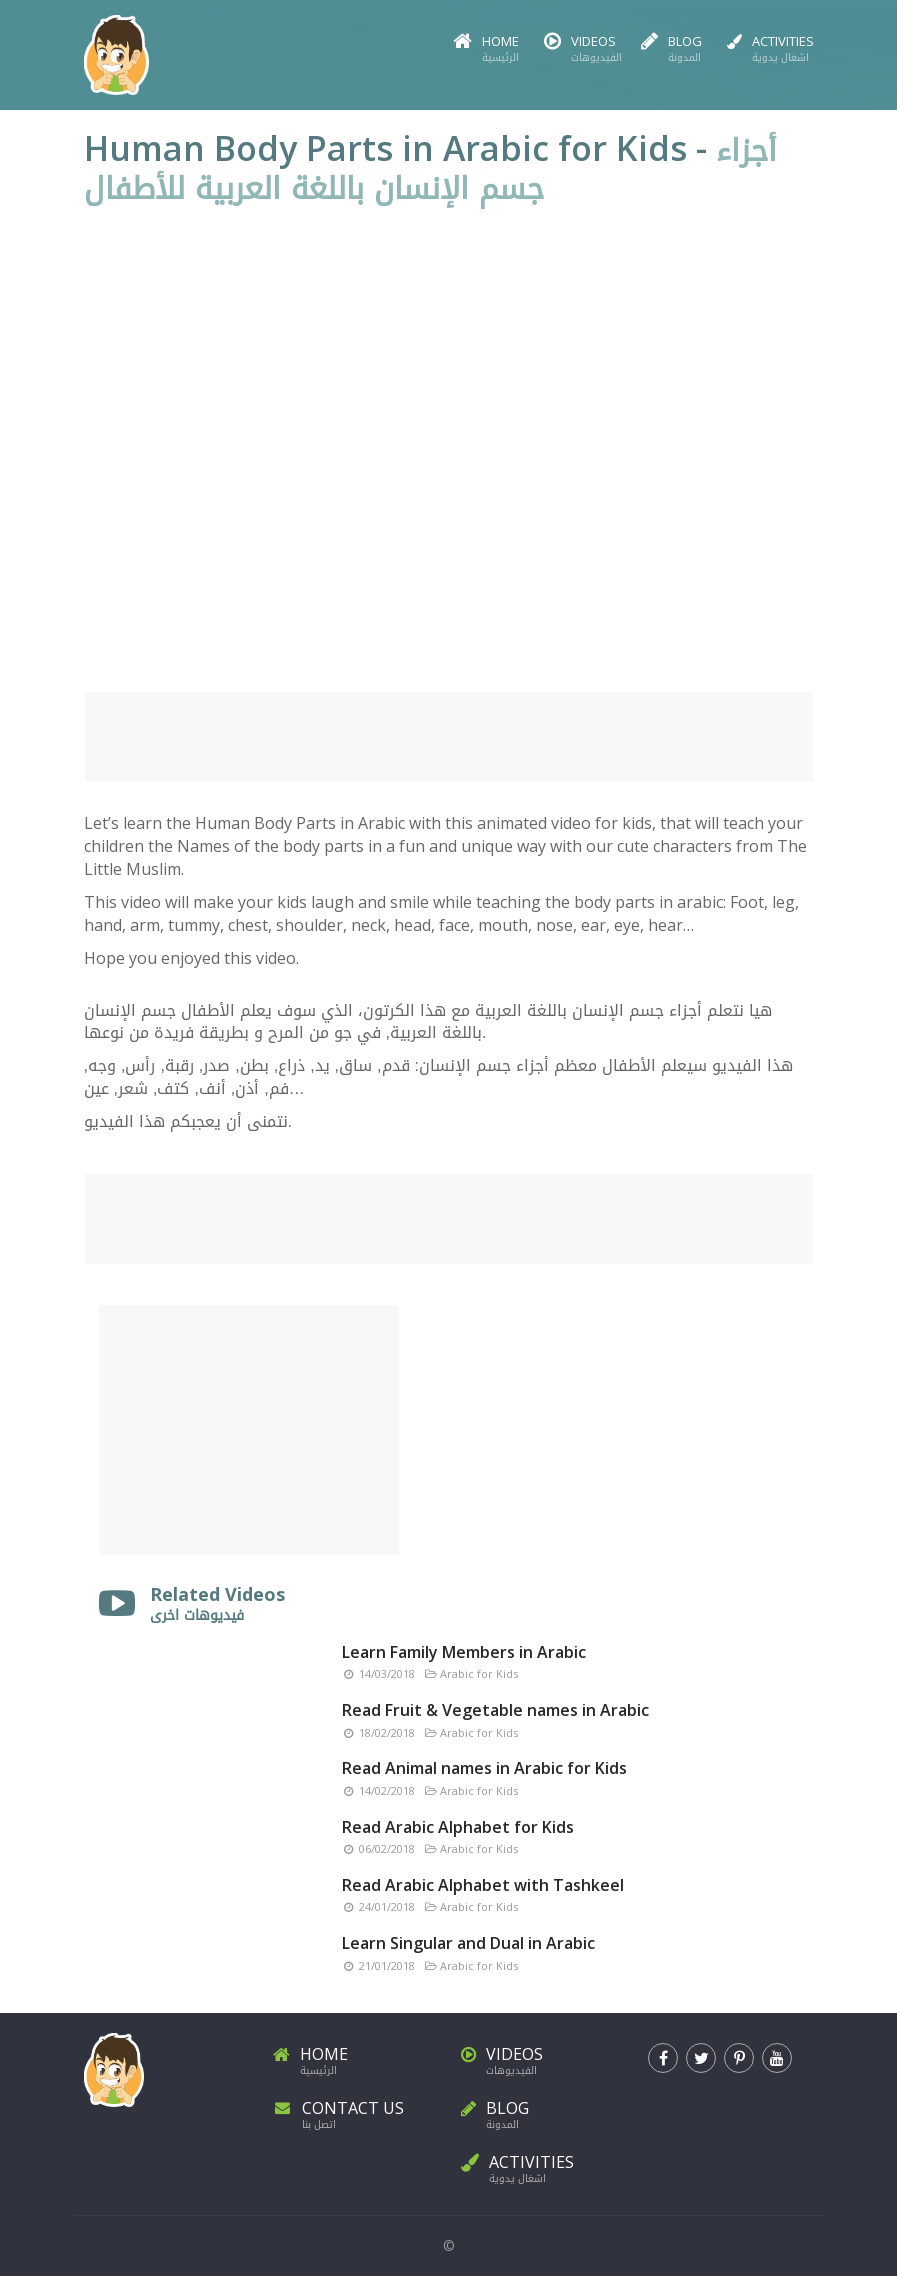 This screenshot has height=2276, width=897. Describe the element at coordinates (486, 49) in the screenshot. I see `Home` at that location.